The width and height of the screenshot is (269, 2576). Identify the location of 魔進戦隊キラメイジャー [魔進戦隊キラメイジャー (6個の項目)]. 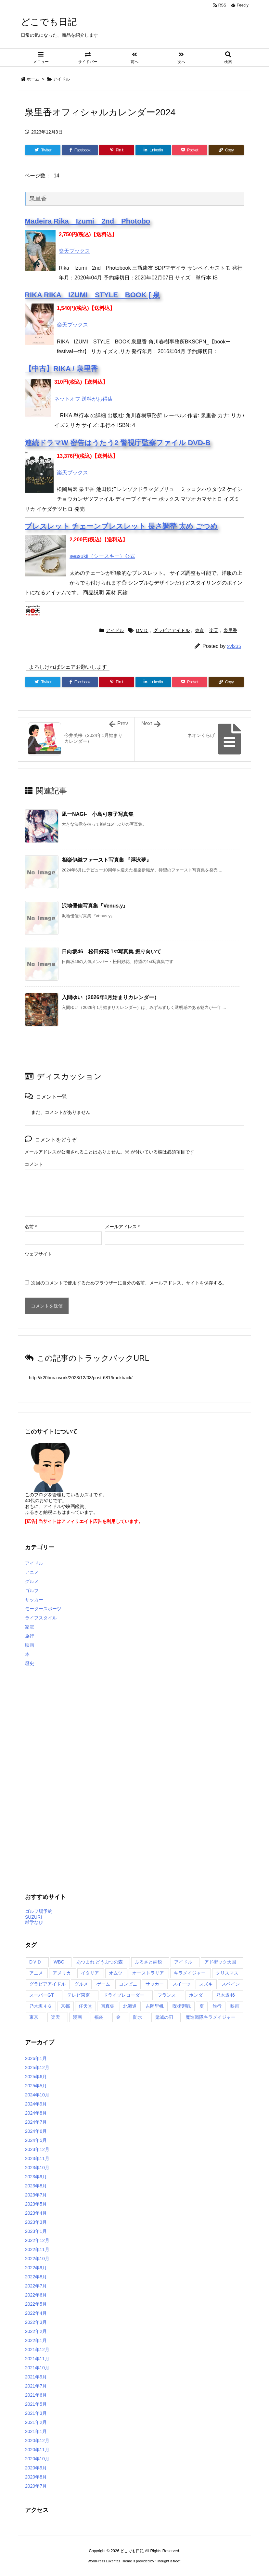
(211, 2017).